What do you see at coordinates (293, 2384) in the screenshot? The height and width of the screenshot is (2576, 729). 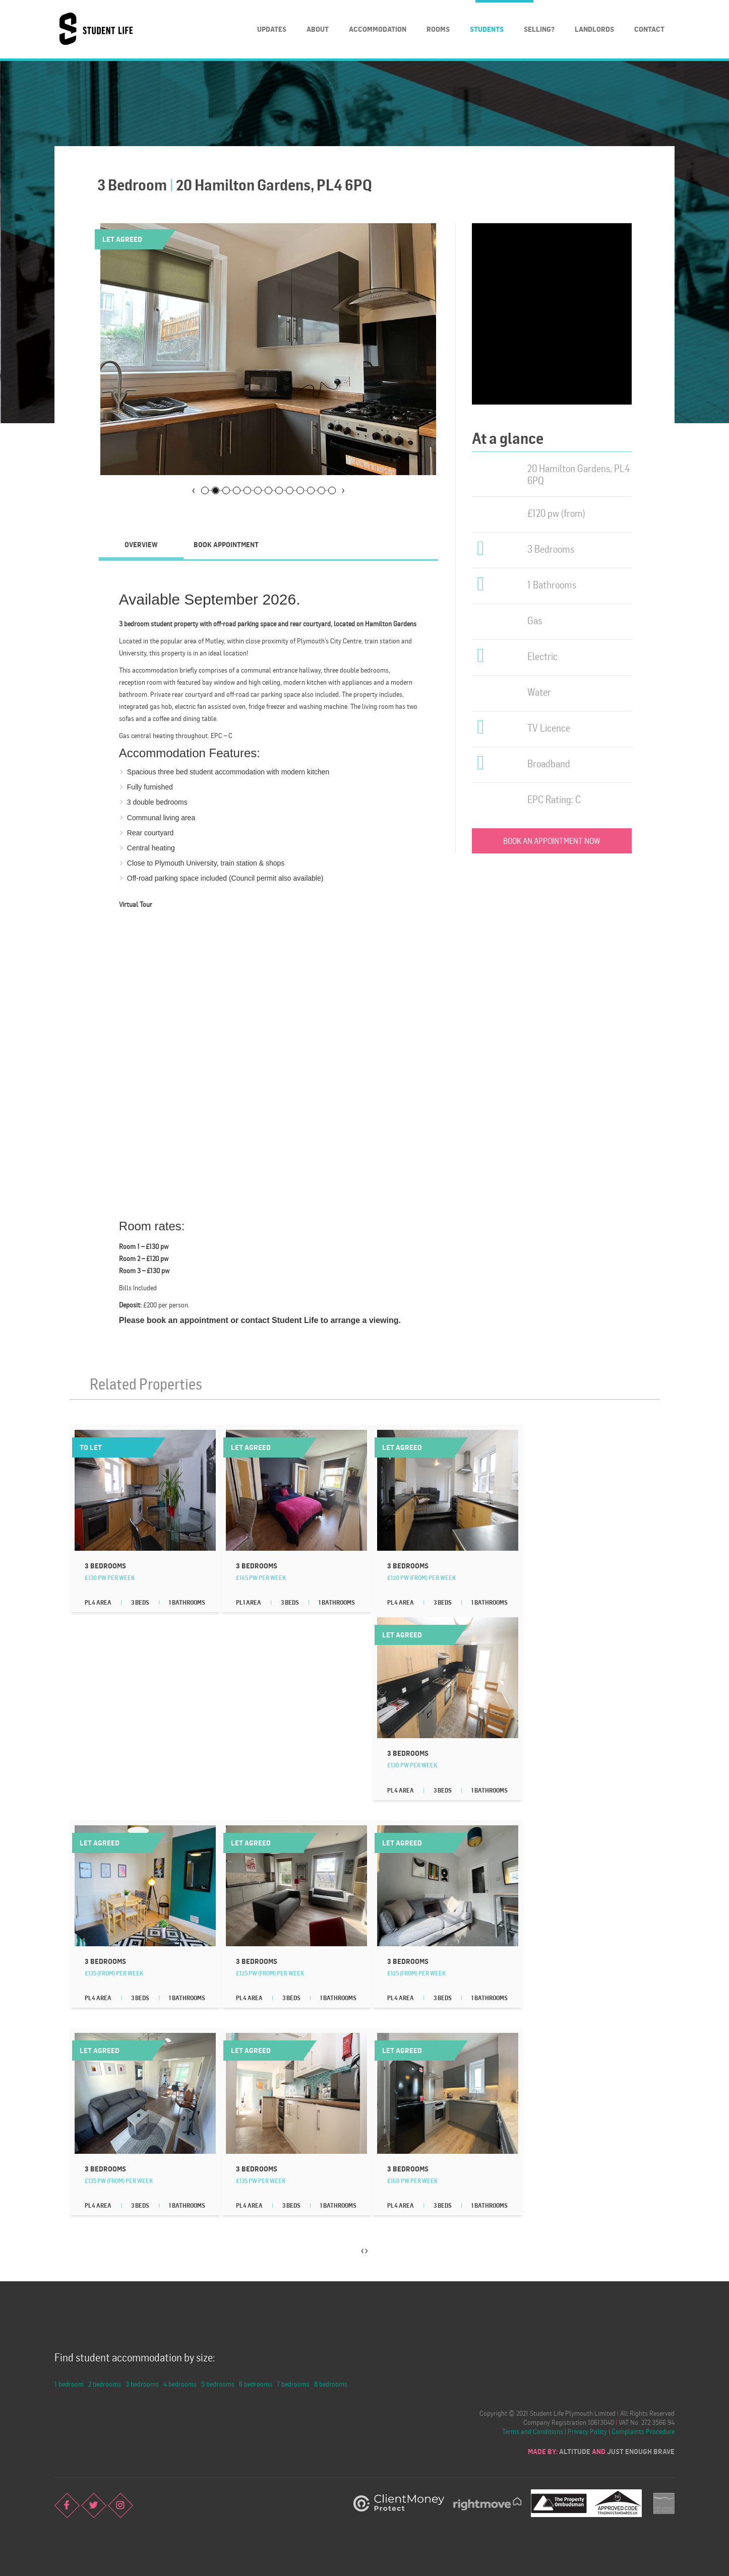 I see `7 bedrooms` at bounding box center [293, 2384].